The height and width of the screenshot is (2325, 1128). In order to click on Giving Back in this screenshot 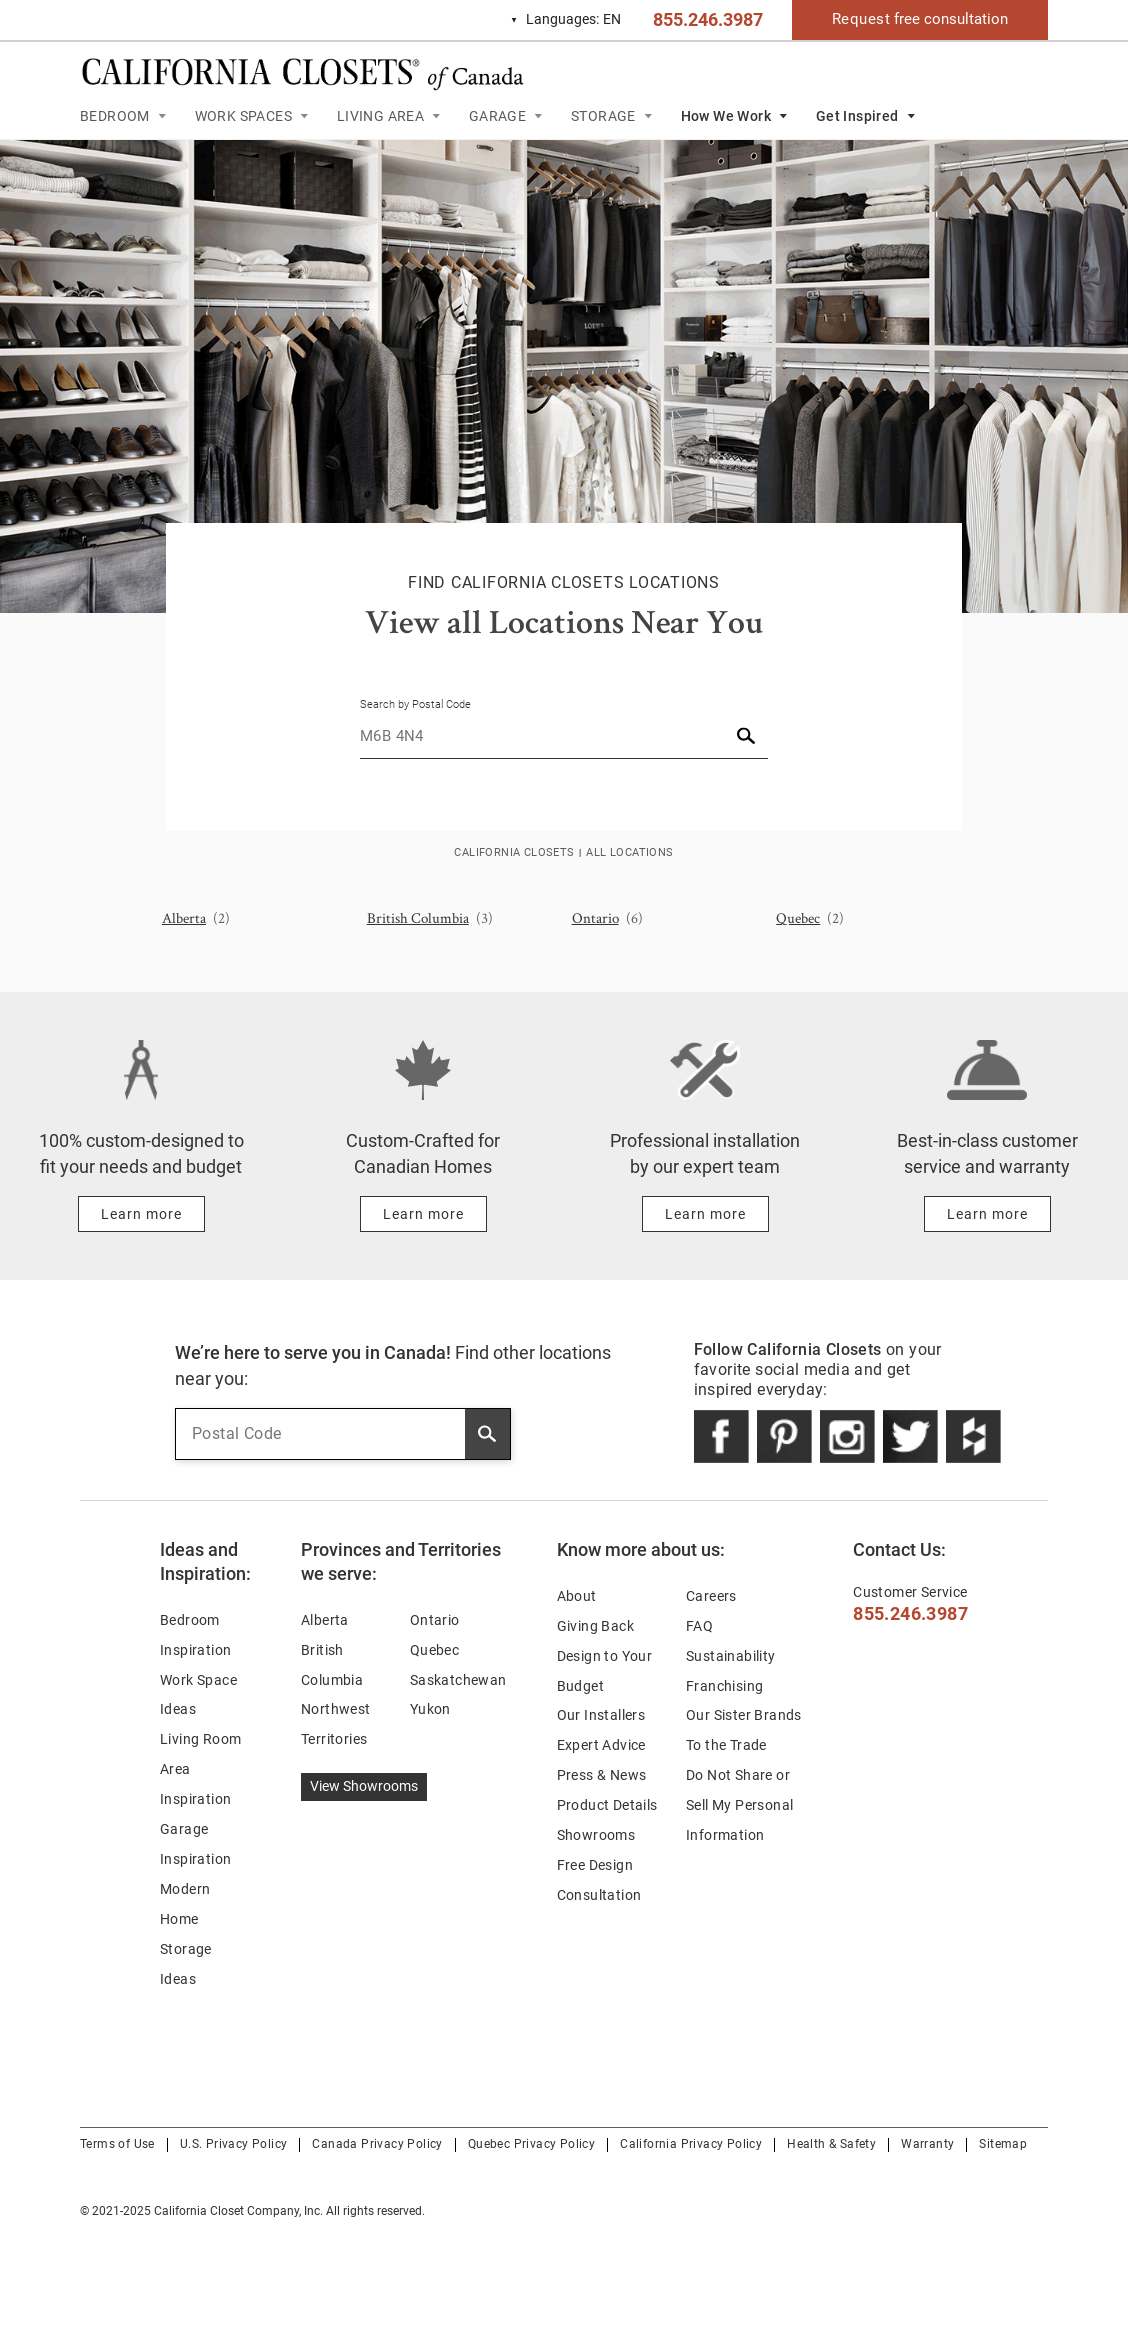, I will do `click(595, 1626)`.